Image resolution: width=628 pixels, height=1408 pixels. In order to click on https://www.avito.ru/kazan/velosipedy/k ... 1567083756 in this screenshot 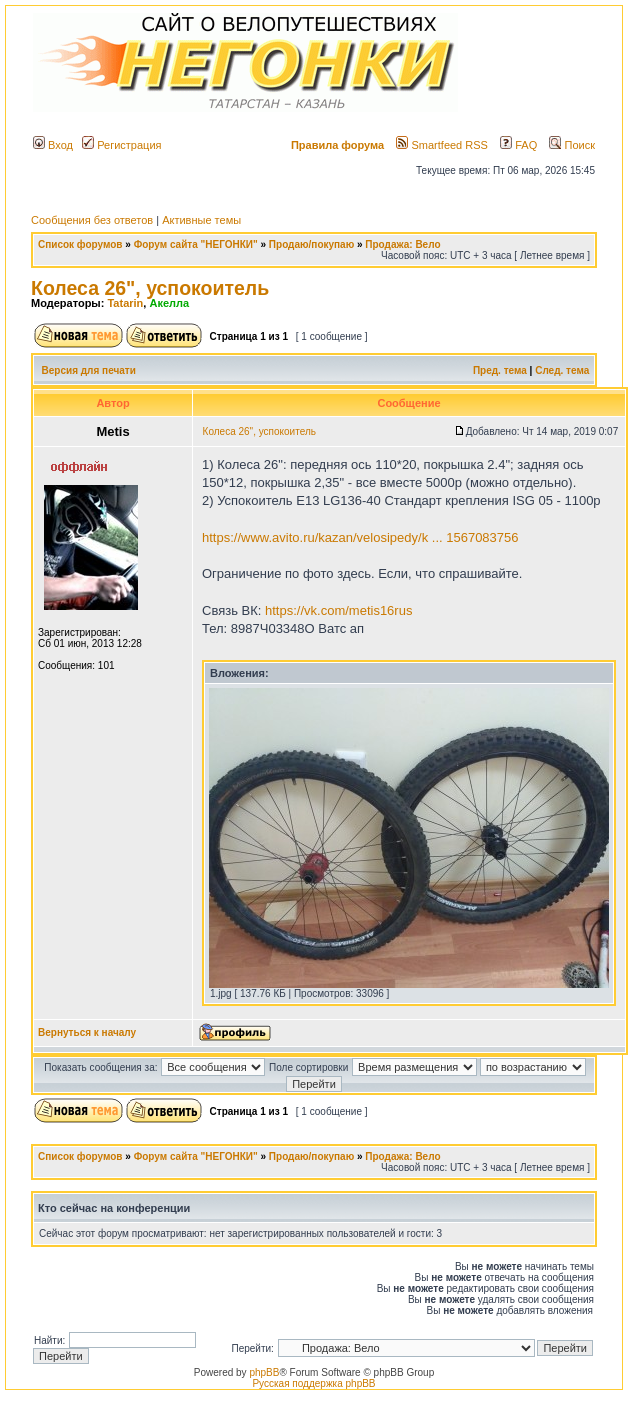, I will do `click(360, 537)`.